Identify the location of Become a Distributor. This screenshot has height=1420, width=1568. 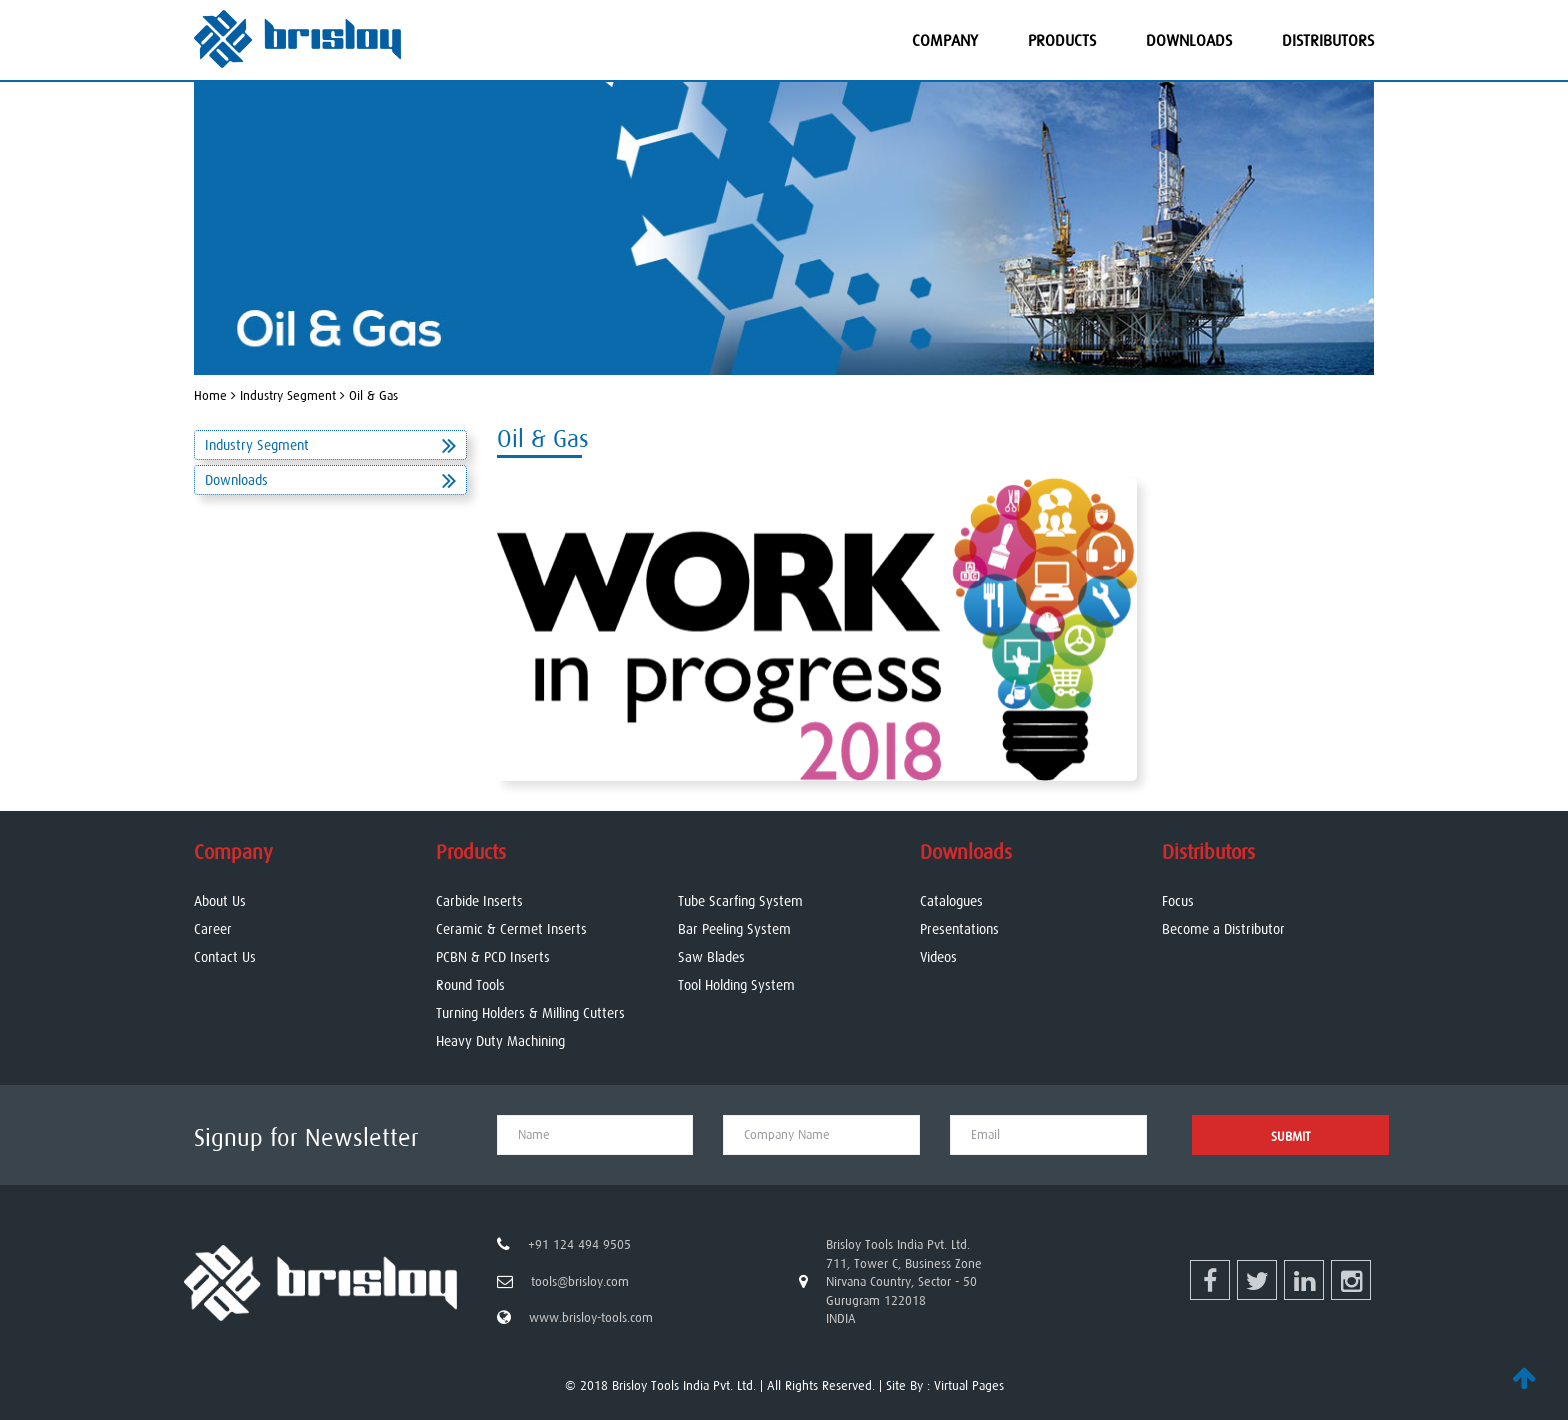
(1223, 929).